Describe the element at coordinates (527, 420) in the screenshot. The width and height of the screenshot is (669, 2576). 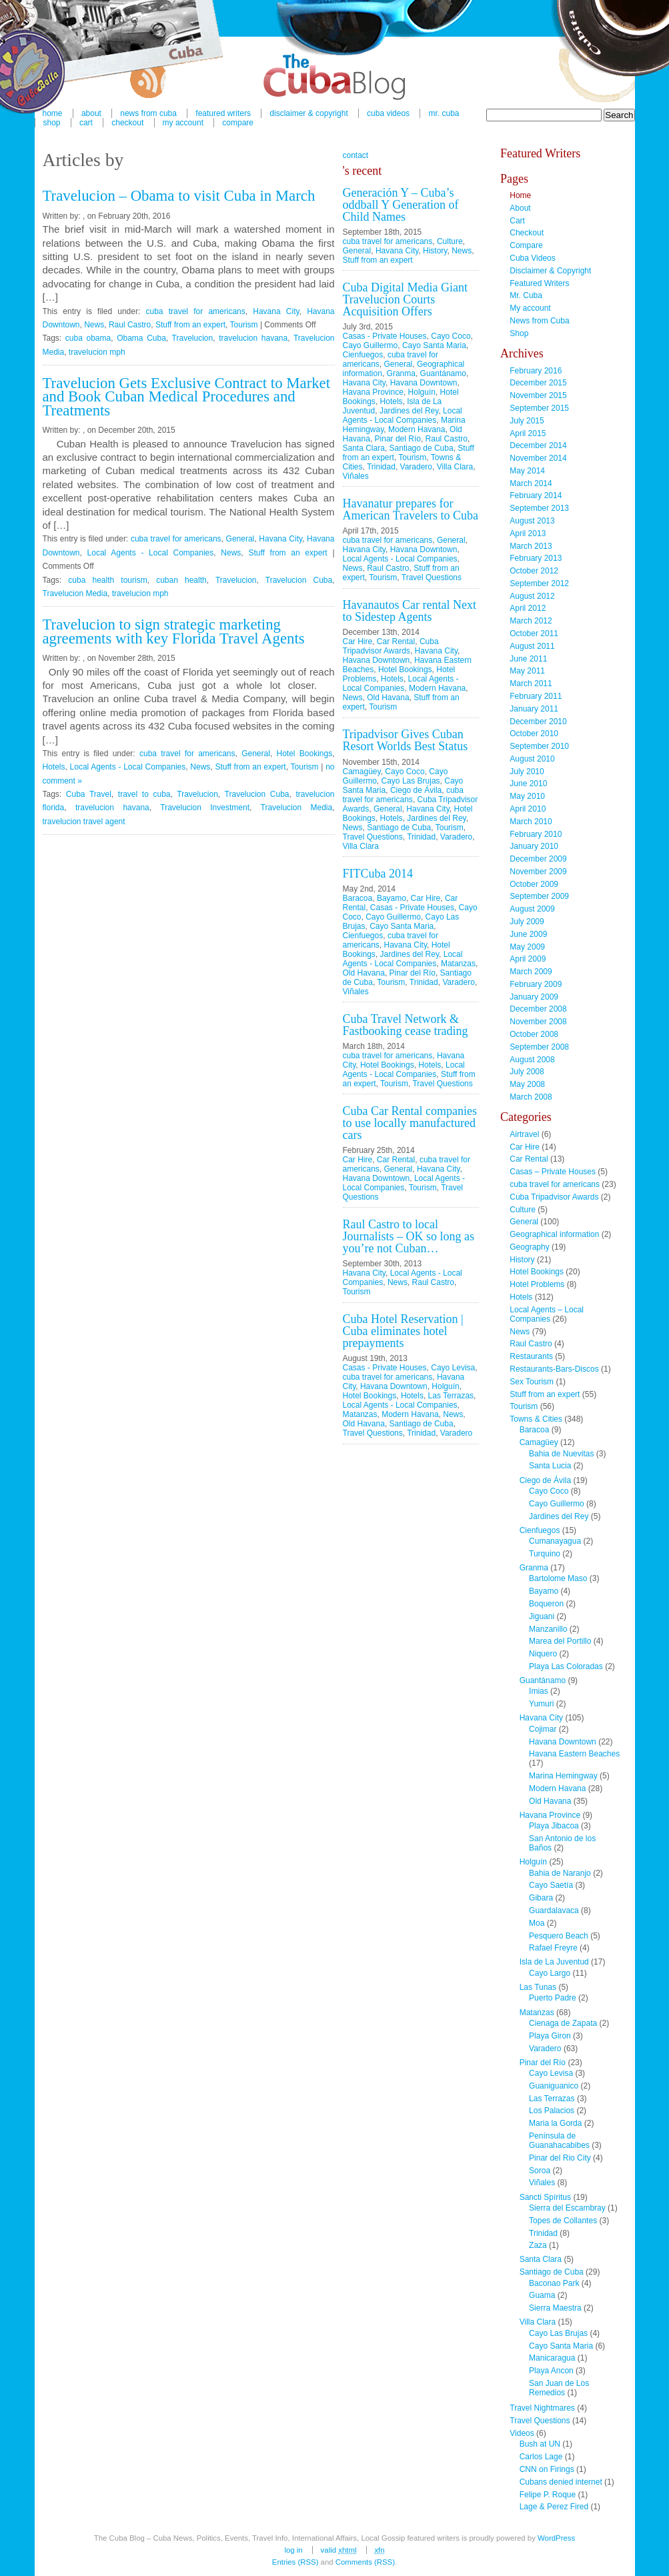
I see `July 2015` at that location.